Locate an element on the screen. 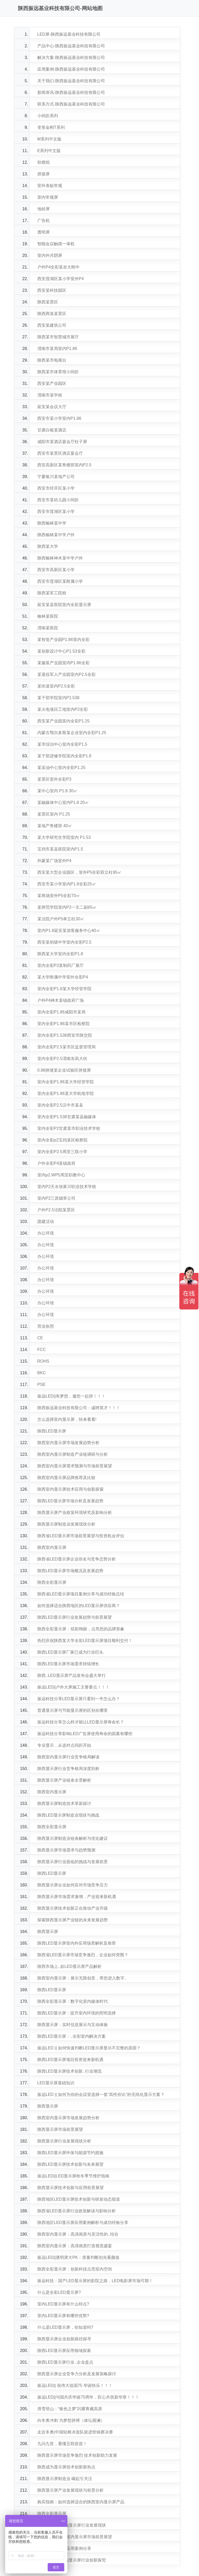  陕西显示屏技术创新与应用前景展望 is located at coordinates (70, 2187).